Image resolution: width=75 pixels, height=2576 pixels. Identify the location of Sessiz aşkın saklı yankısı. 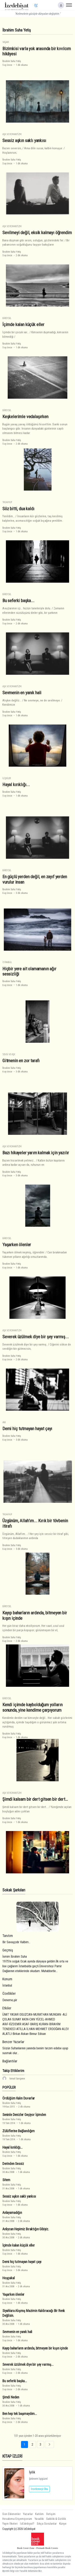
(24, 140).